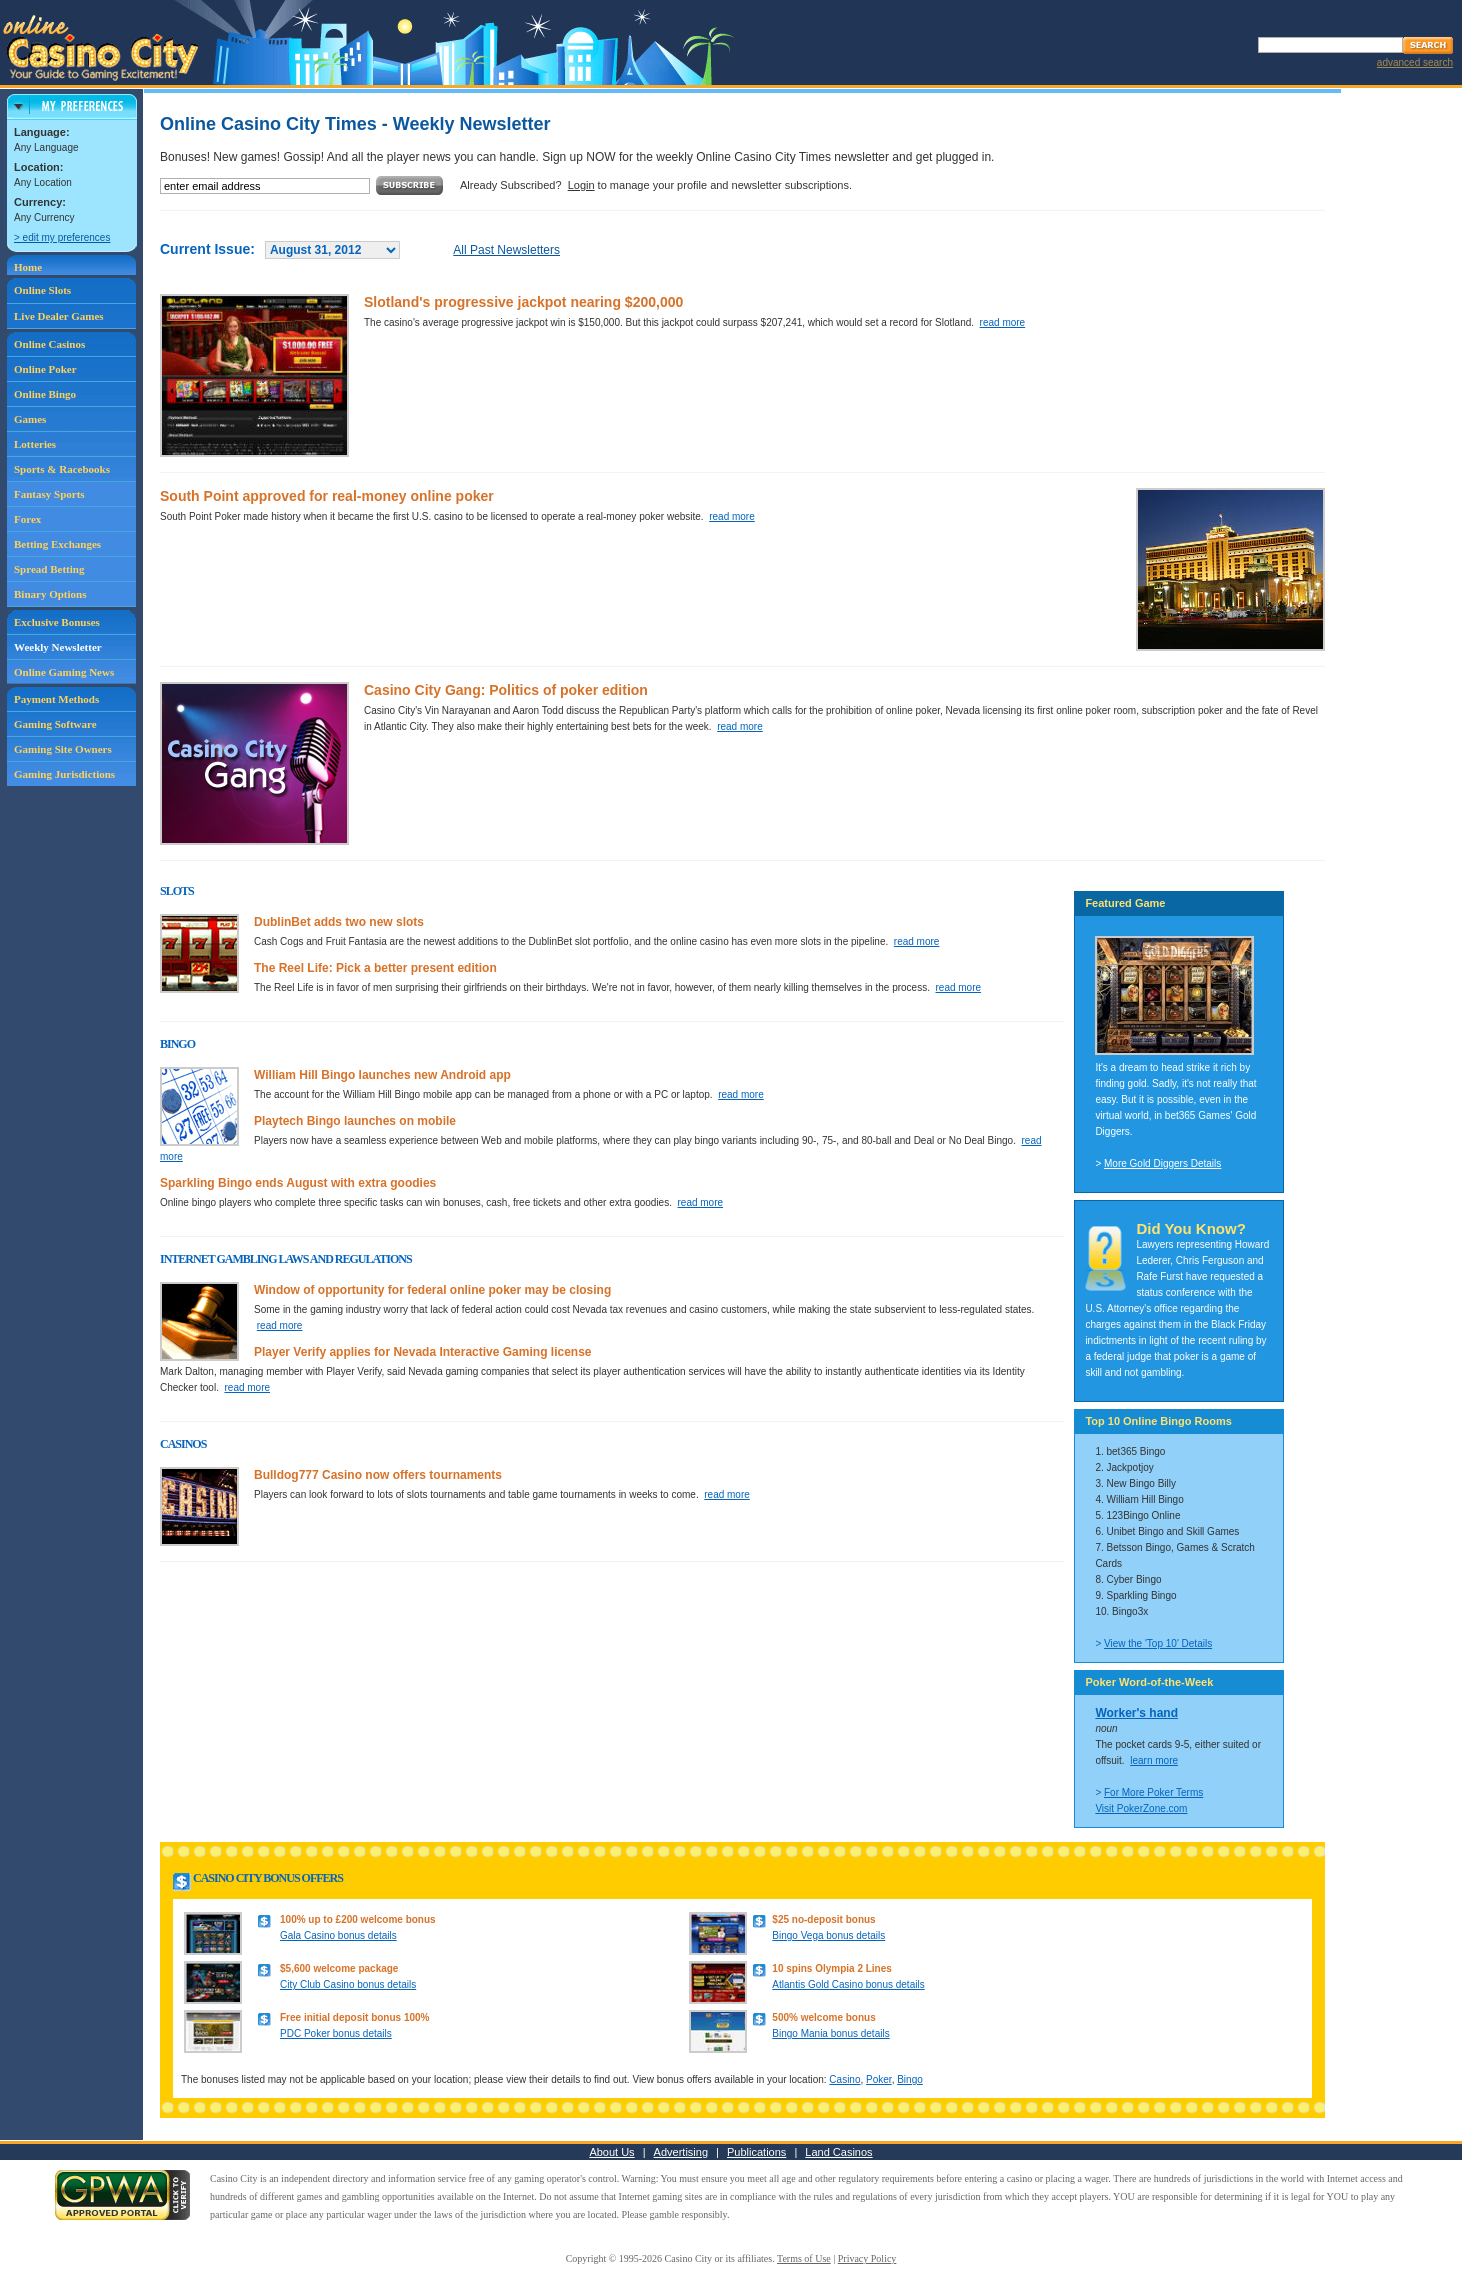 Image resolution: width=1462 pixels, height=2278 pixels. Describe the element at coordinates (1162, 1163) in the screenshot. I see `More Gold Diggers Details` at that location.